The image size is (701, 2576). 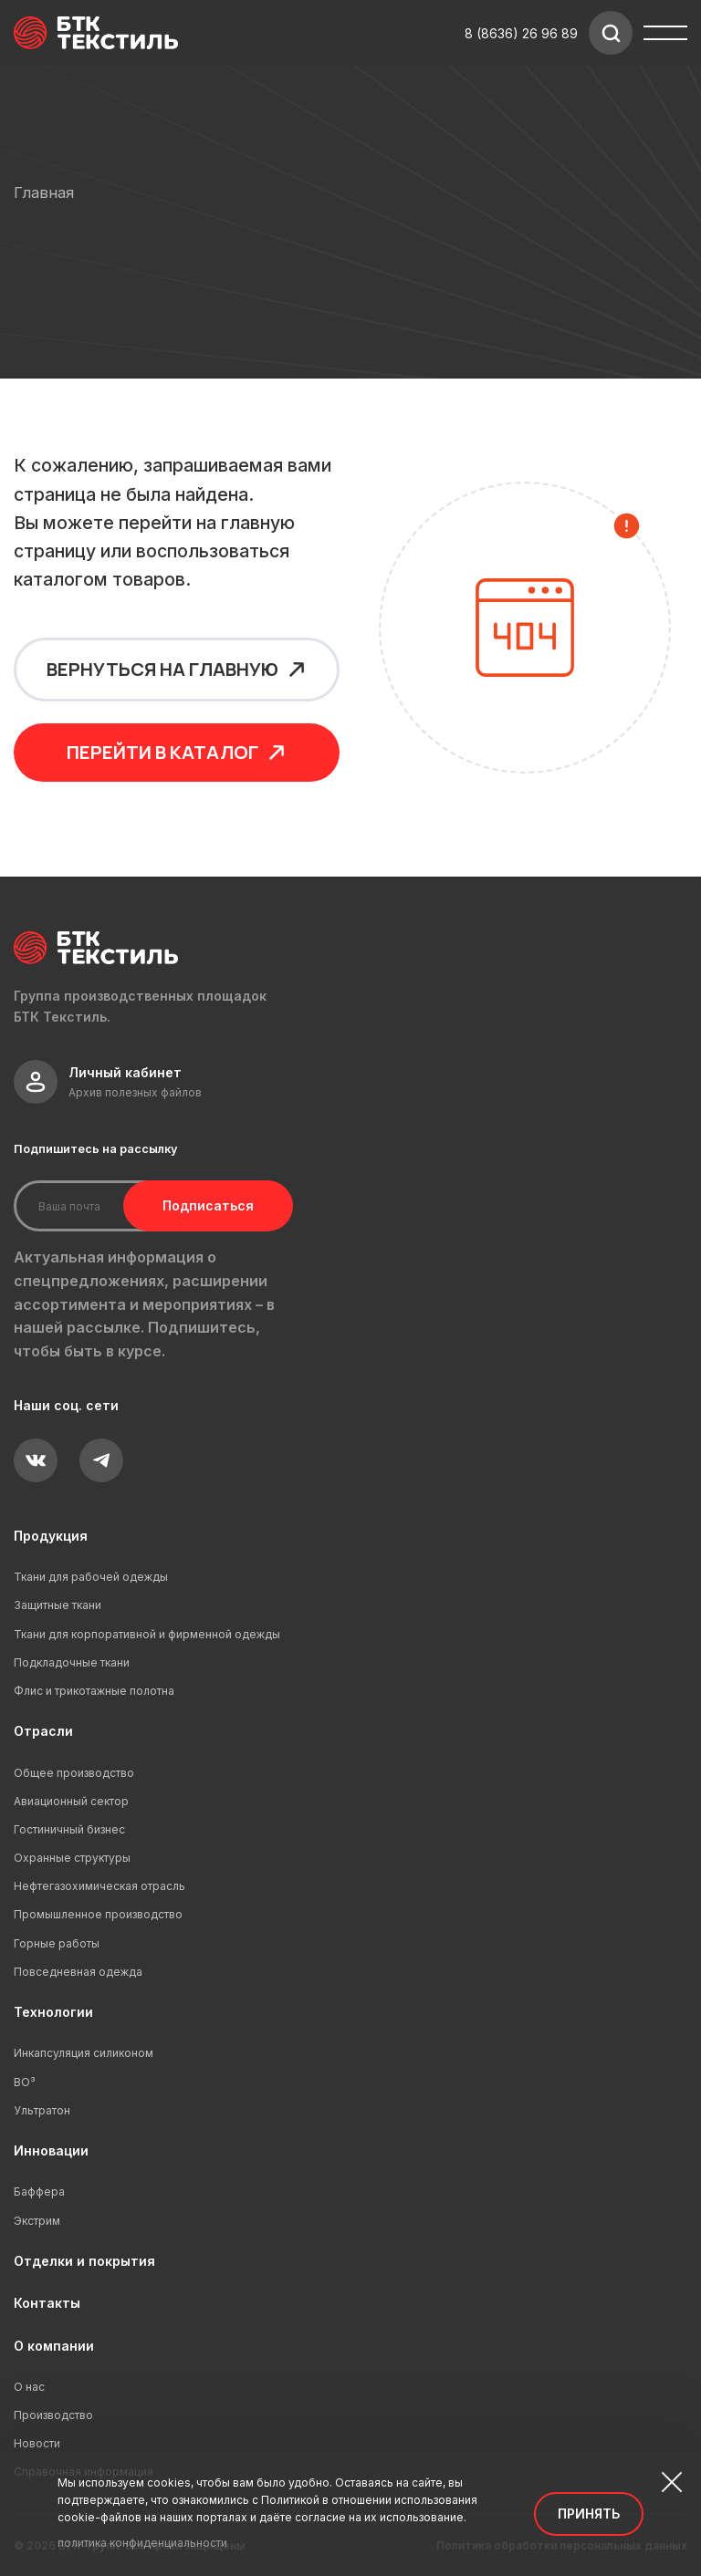 I want to click on Новости, so click(x=37, y=2443).